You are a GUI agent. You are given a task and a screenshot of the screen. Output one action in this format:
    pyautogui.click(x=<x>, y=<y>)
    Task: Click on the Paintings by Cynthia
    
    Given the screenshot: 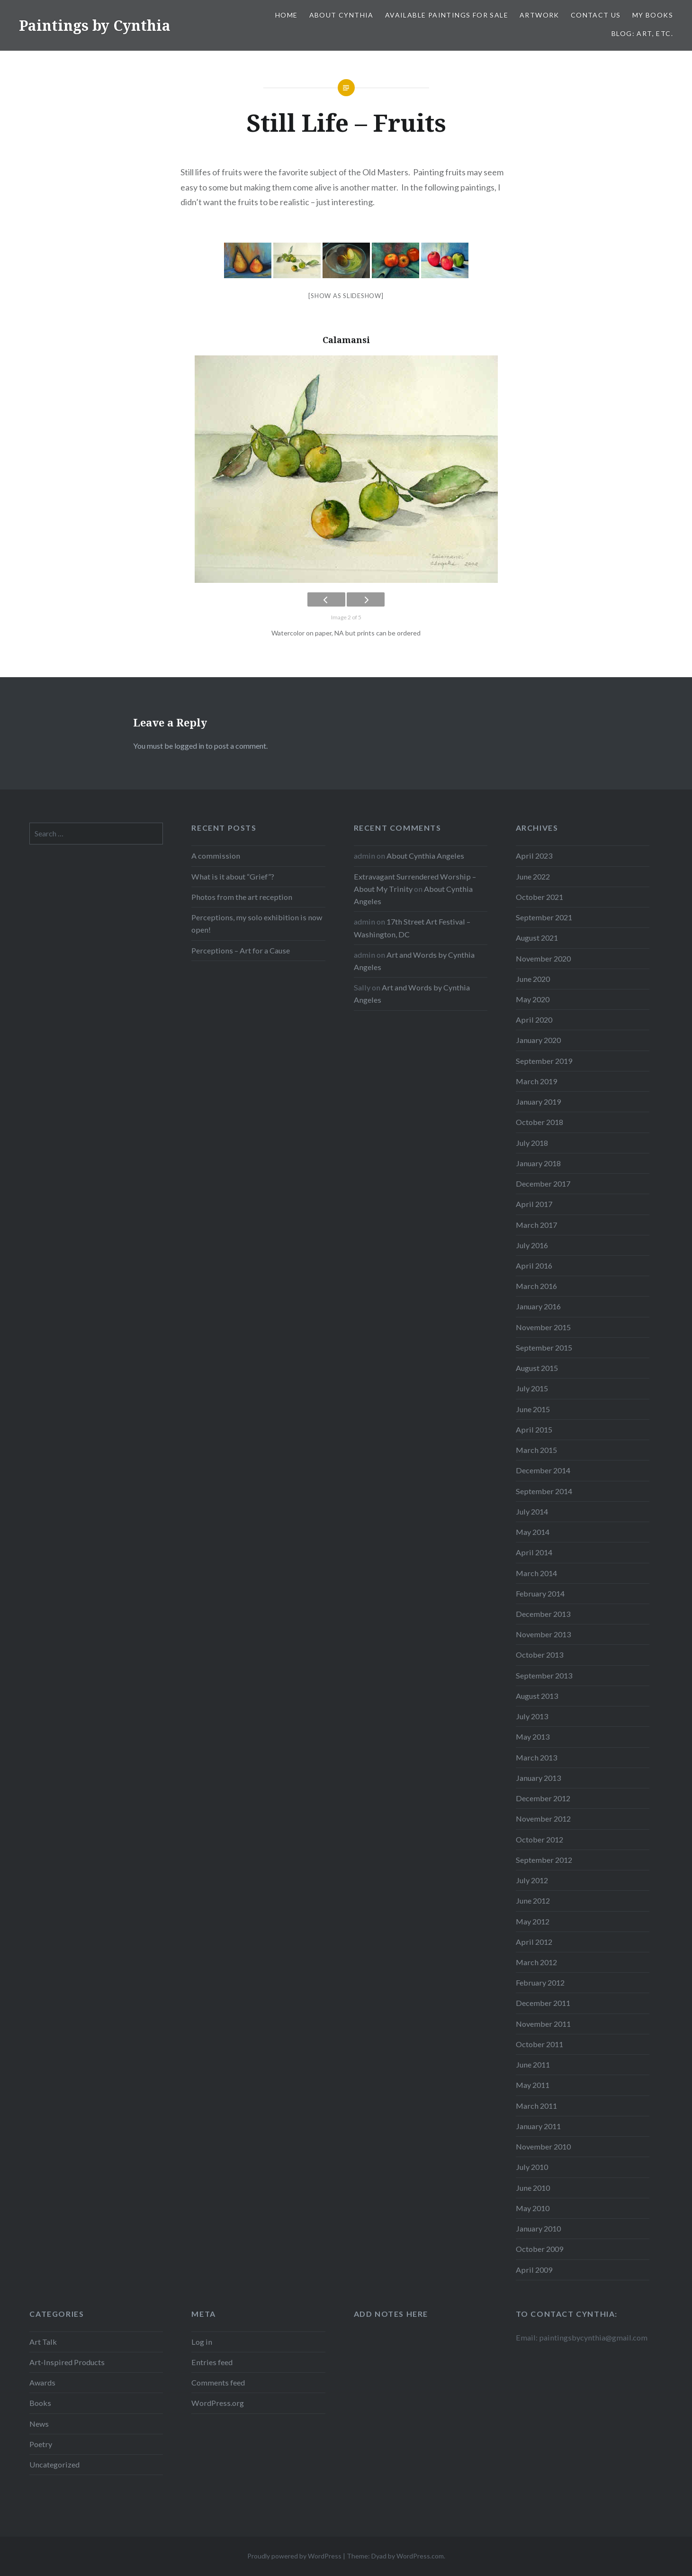 What is the action you would take?
    pyautogui.click(x=95, y=25)
    